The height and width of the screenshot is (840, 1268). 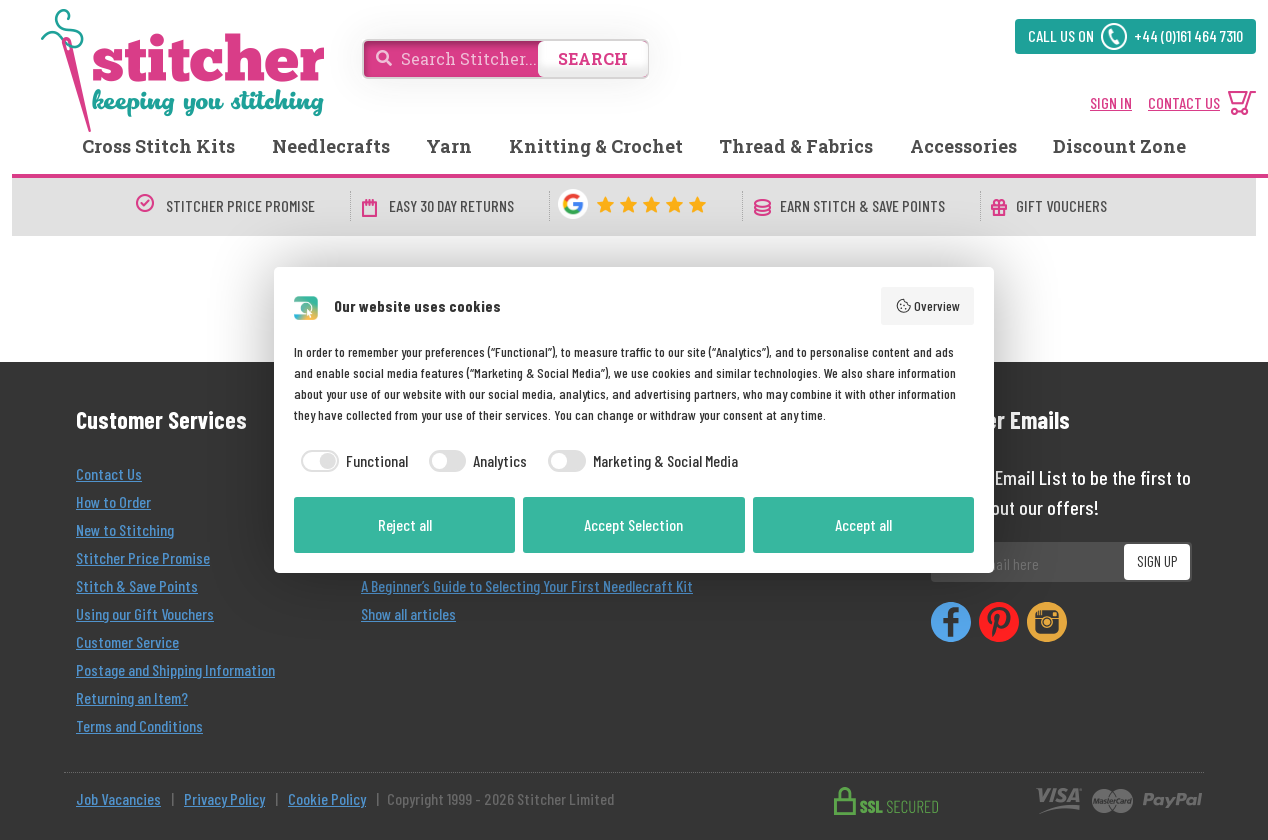 I want to click on New to Stitching, so click(x=125, y=529).